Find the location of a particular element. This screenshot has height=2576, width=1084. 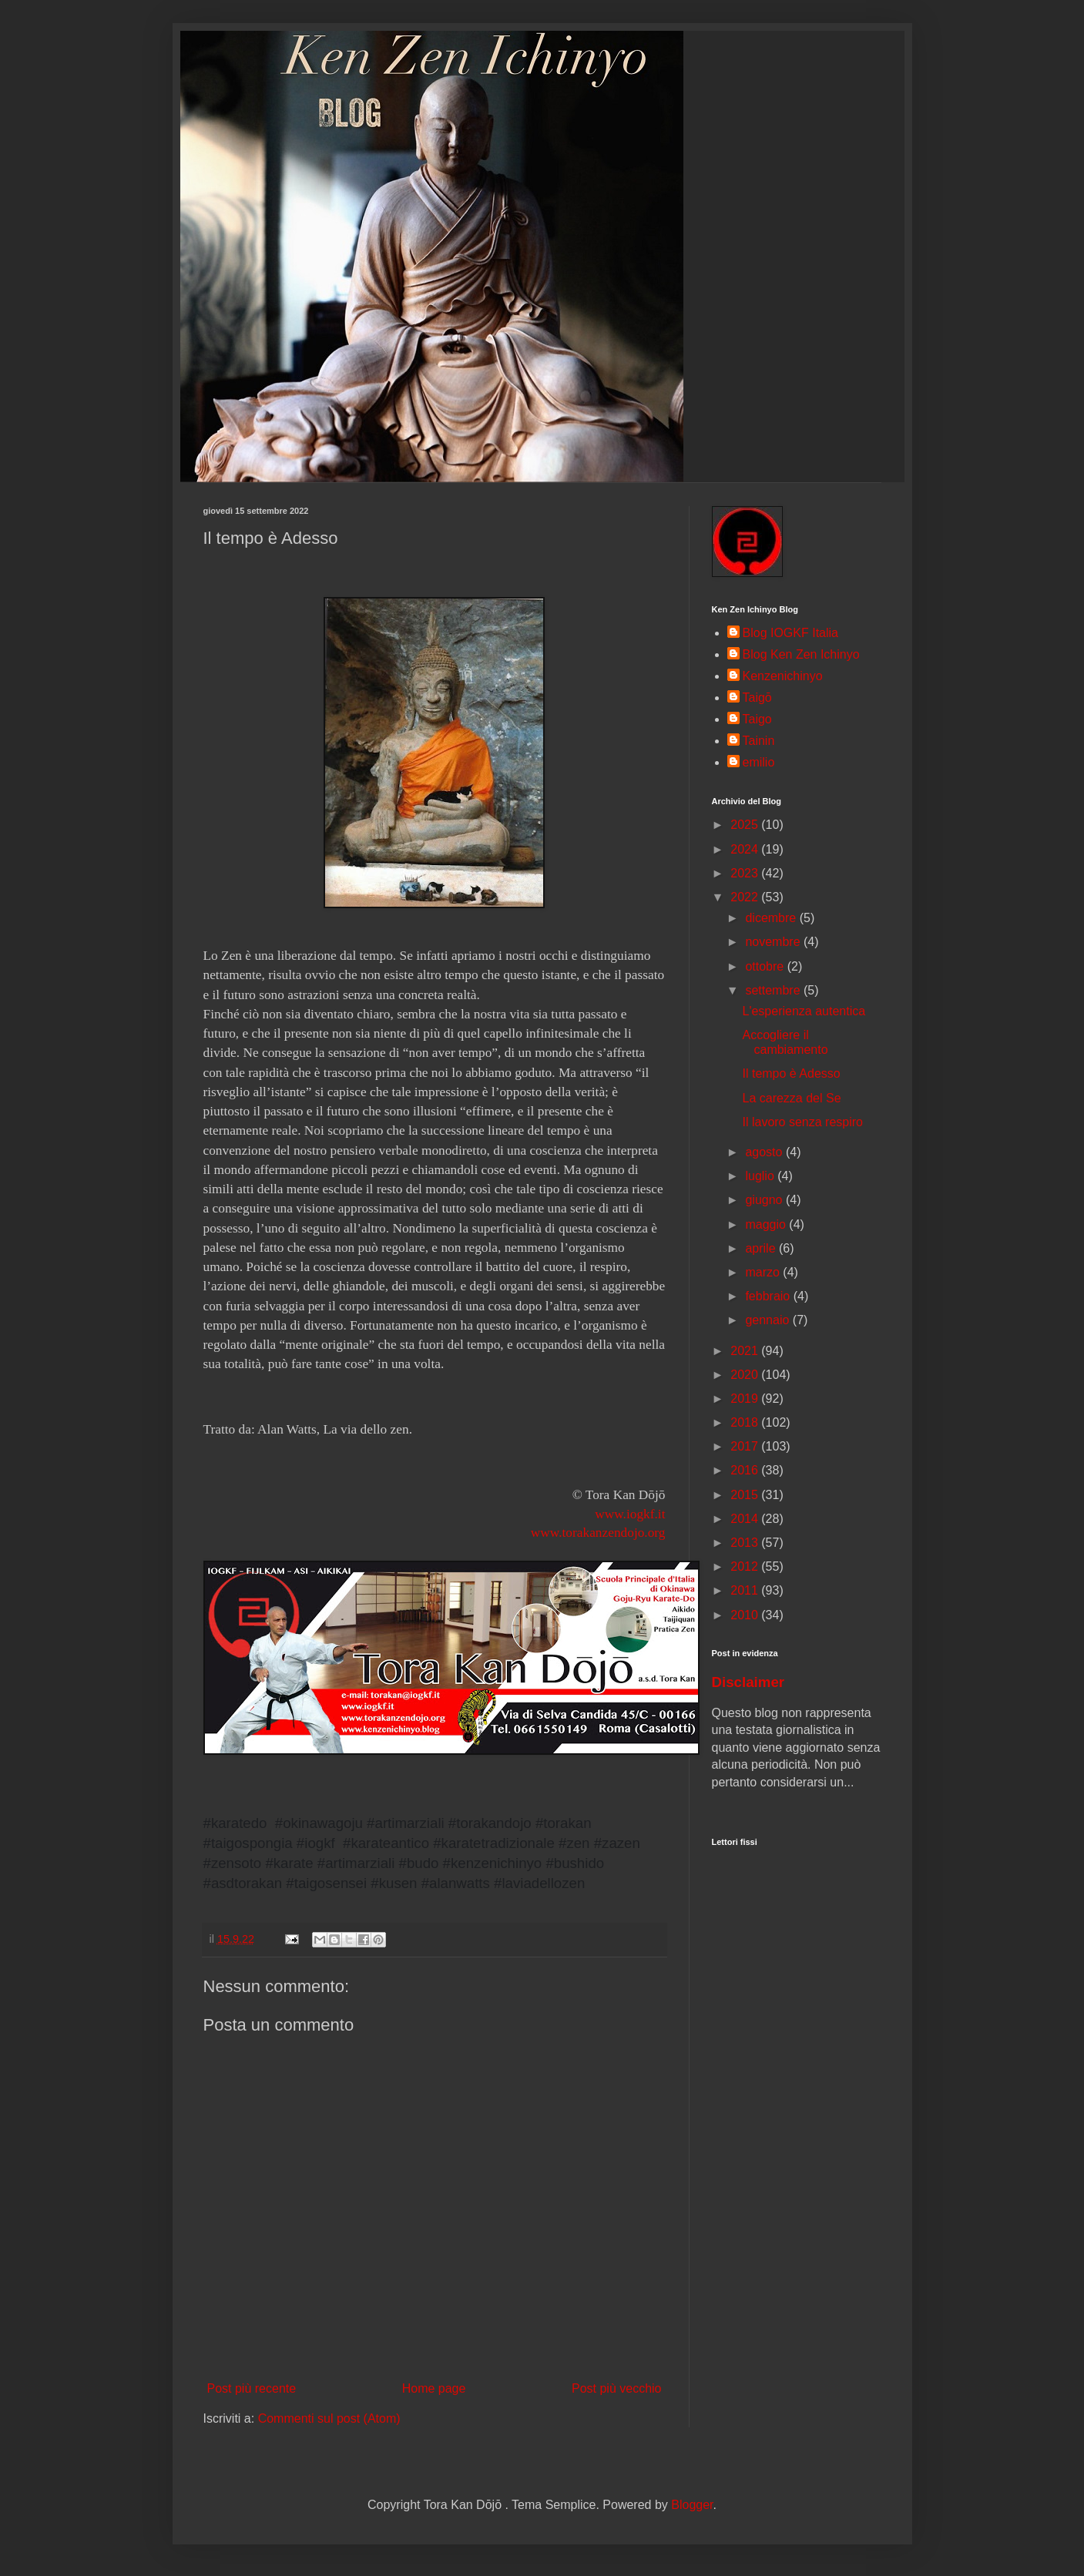

agosto is located at coordinates (765, 1152).